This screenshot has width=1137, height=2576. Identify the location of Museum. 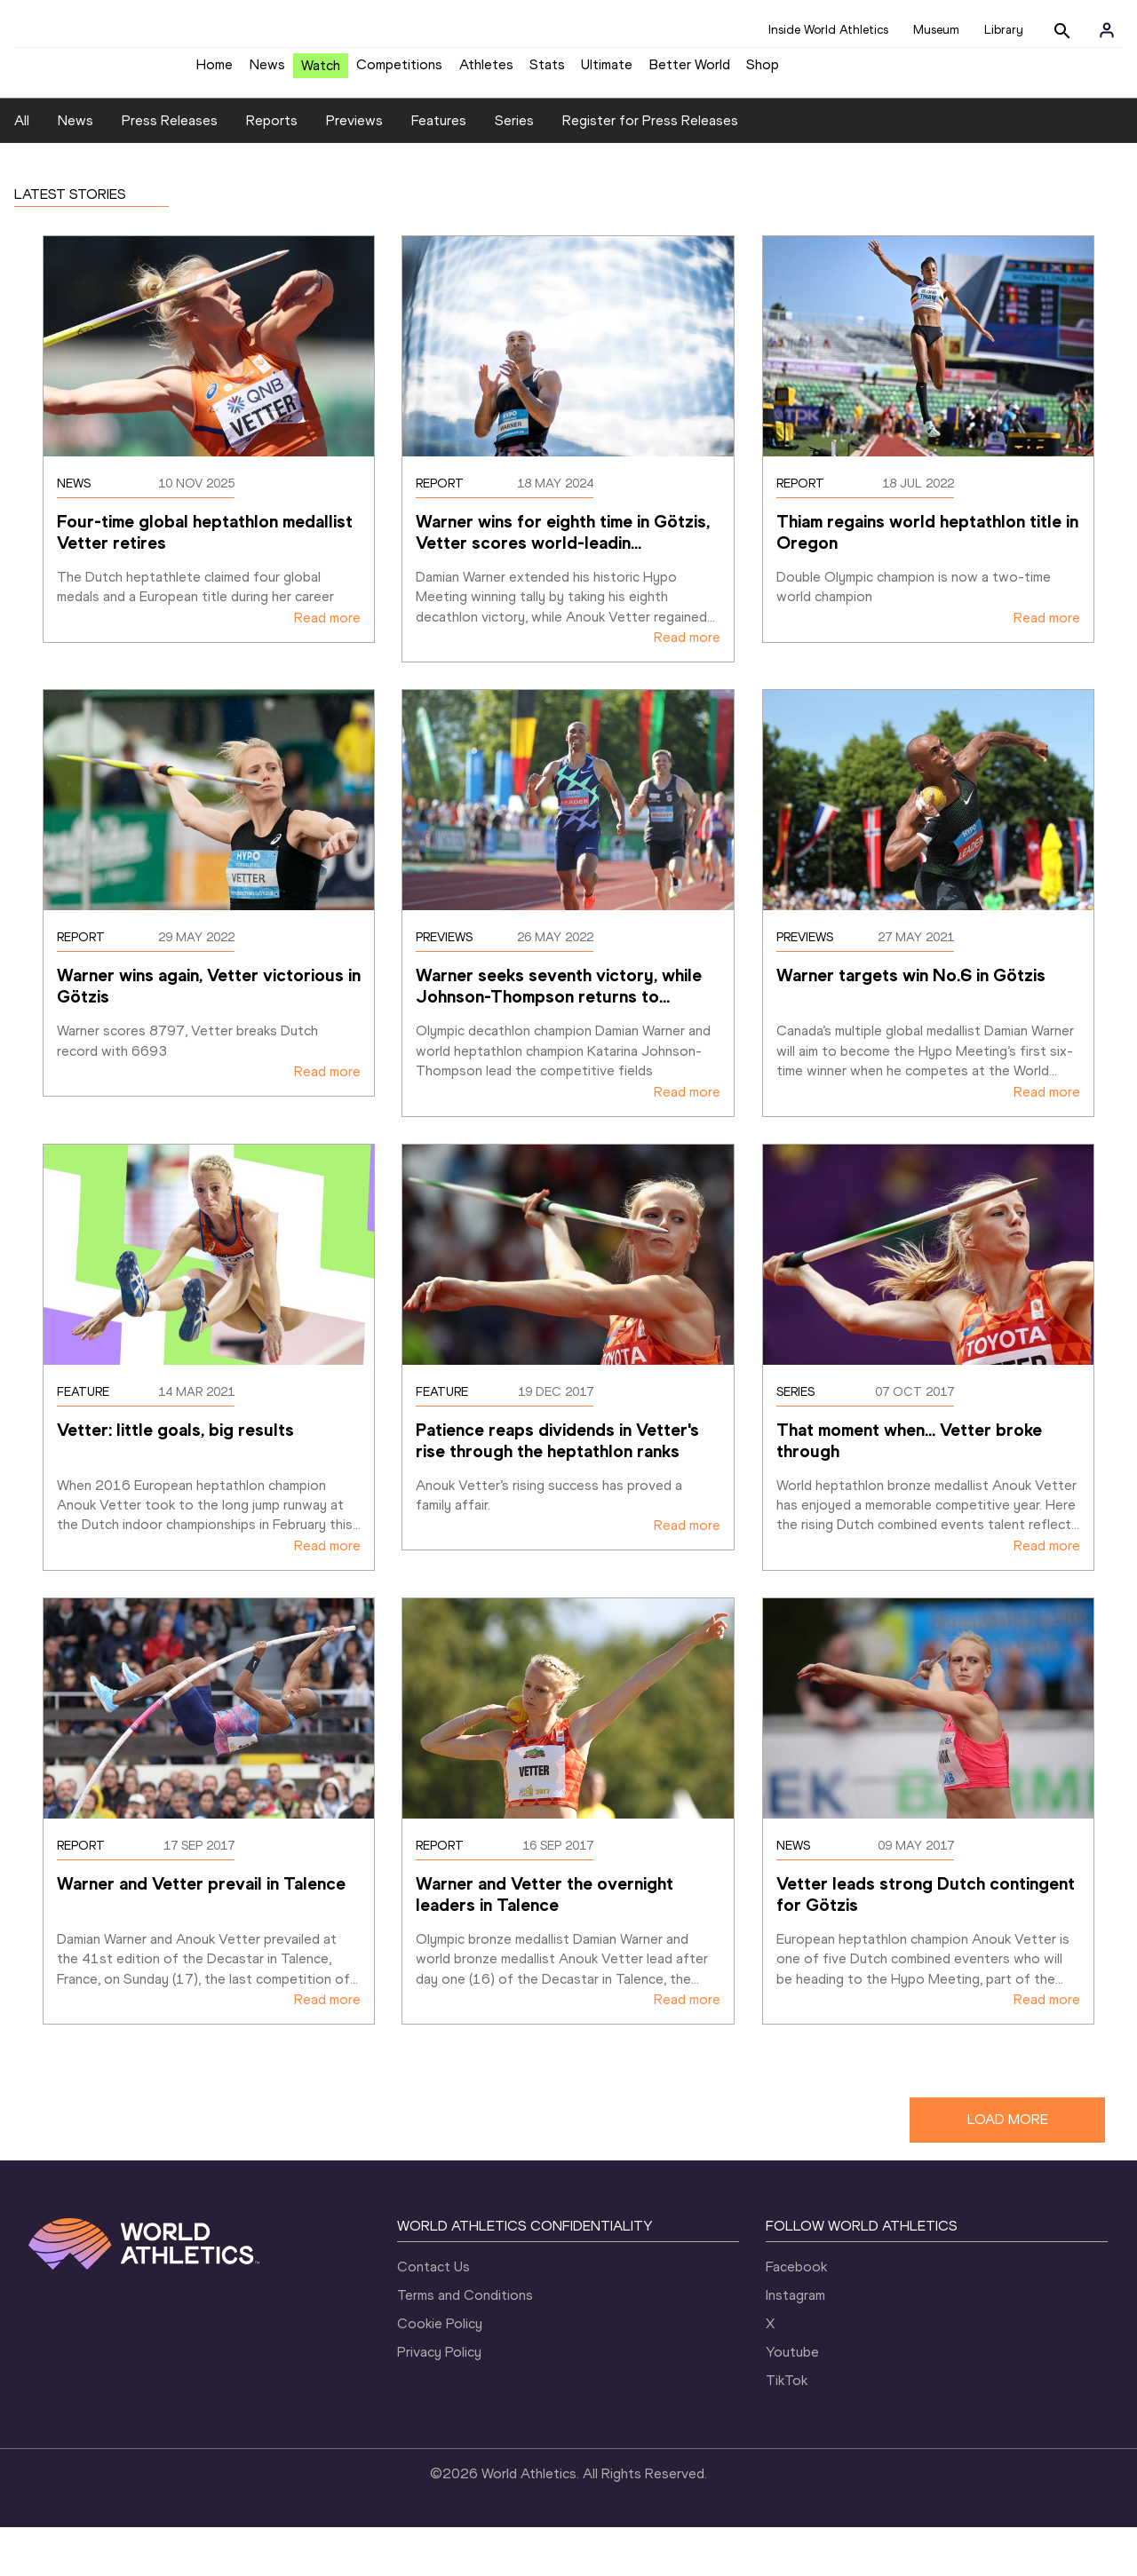
(936, 29).